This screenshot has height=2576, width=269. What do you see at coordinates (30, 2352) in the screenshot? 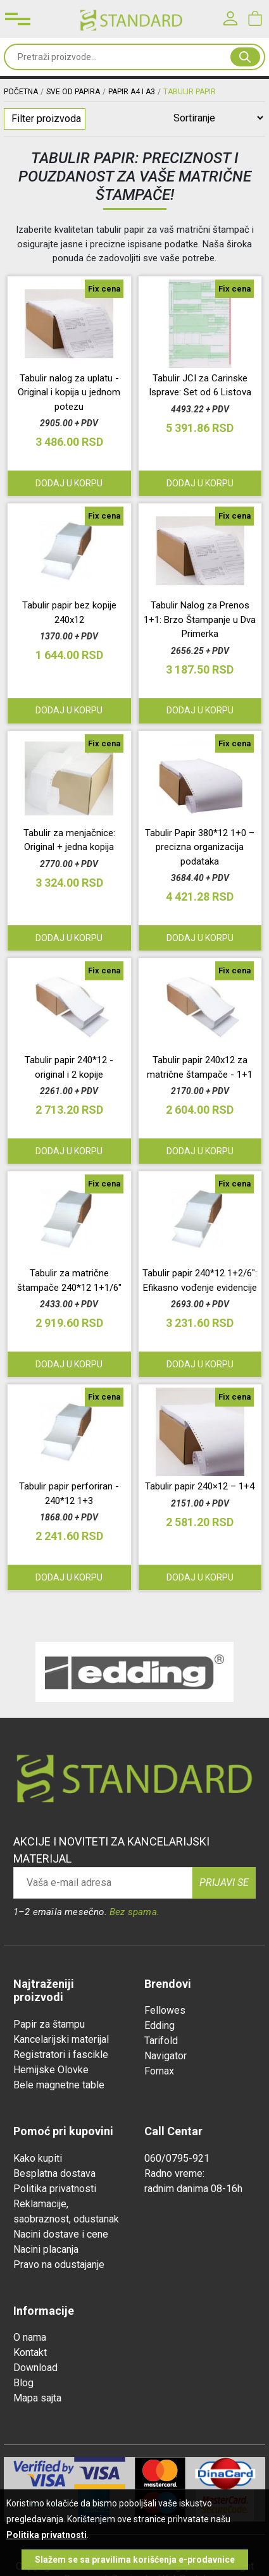
I see `Kontakt` at bounding box center [30, 2352].